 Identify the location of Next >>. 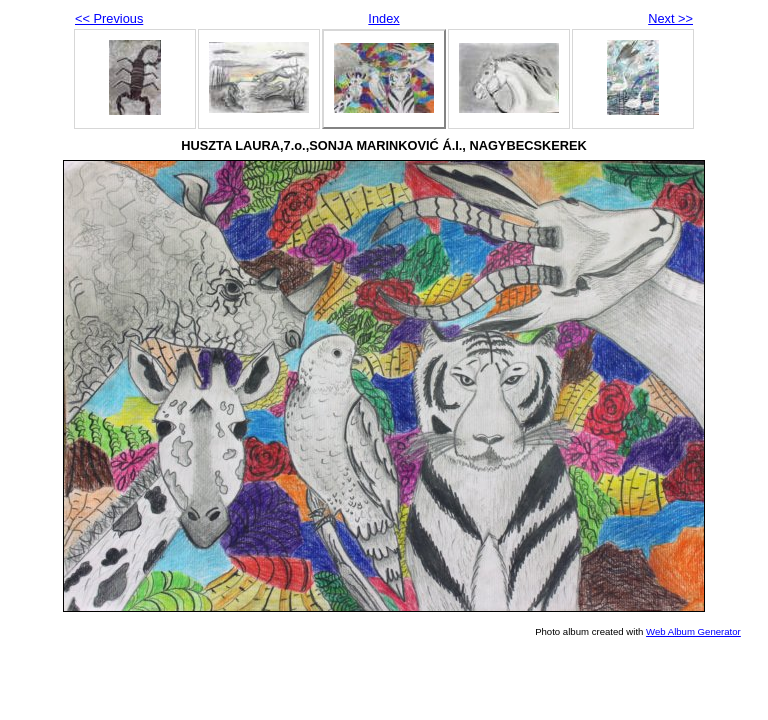
(670, 18).